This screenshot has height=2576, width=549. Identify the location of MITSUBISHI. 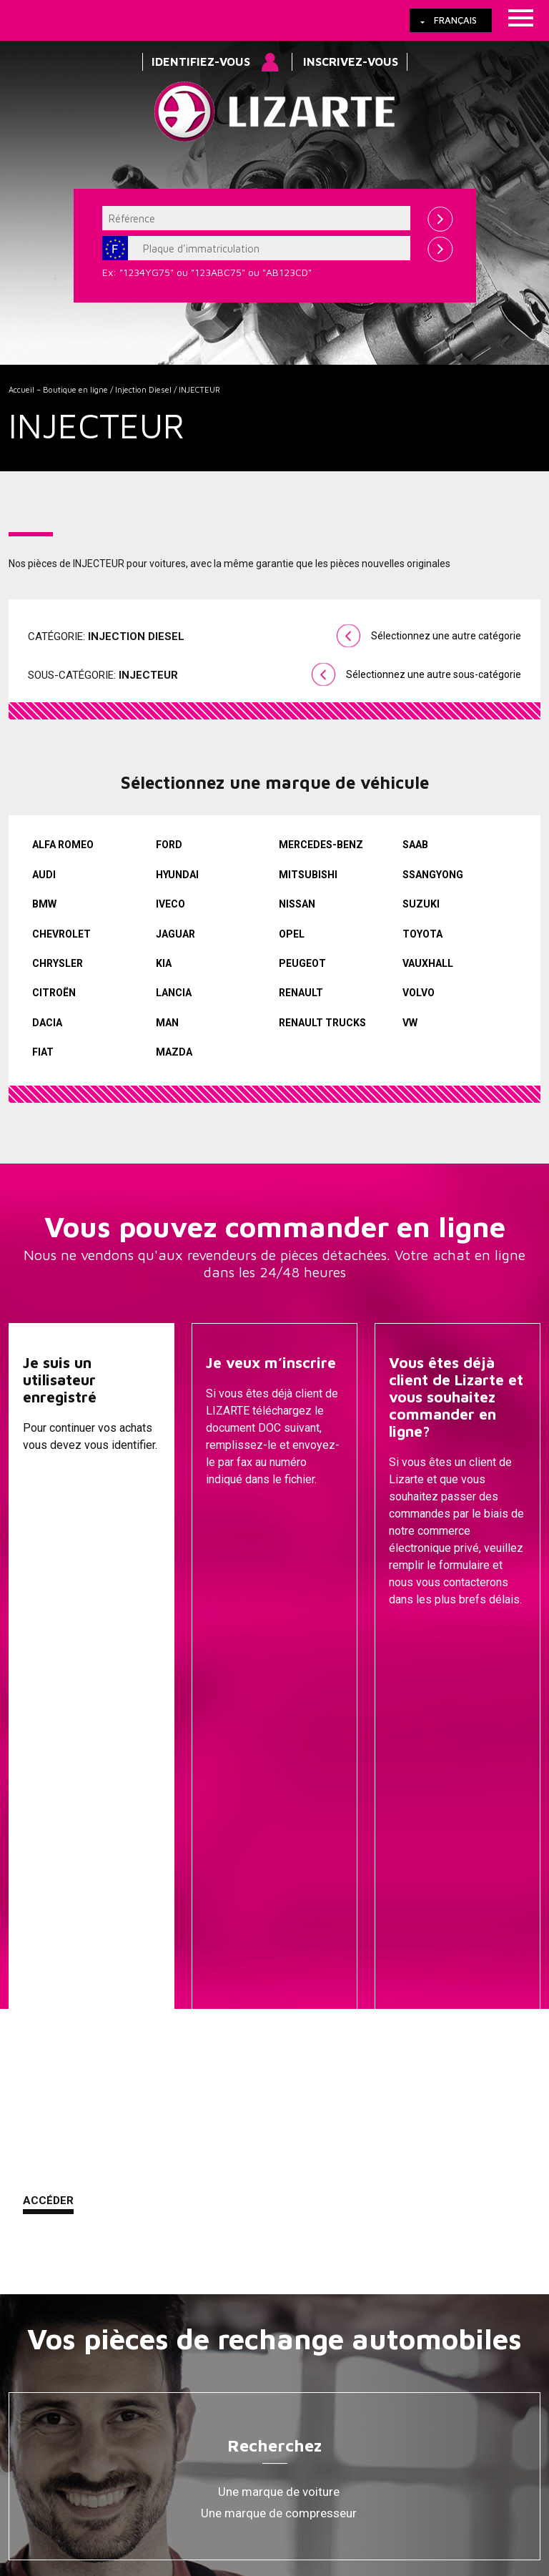
(308, 874).